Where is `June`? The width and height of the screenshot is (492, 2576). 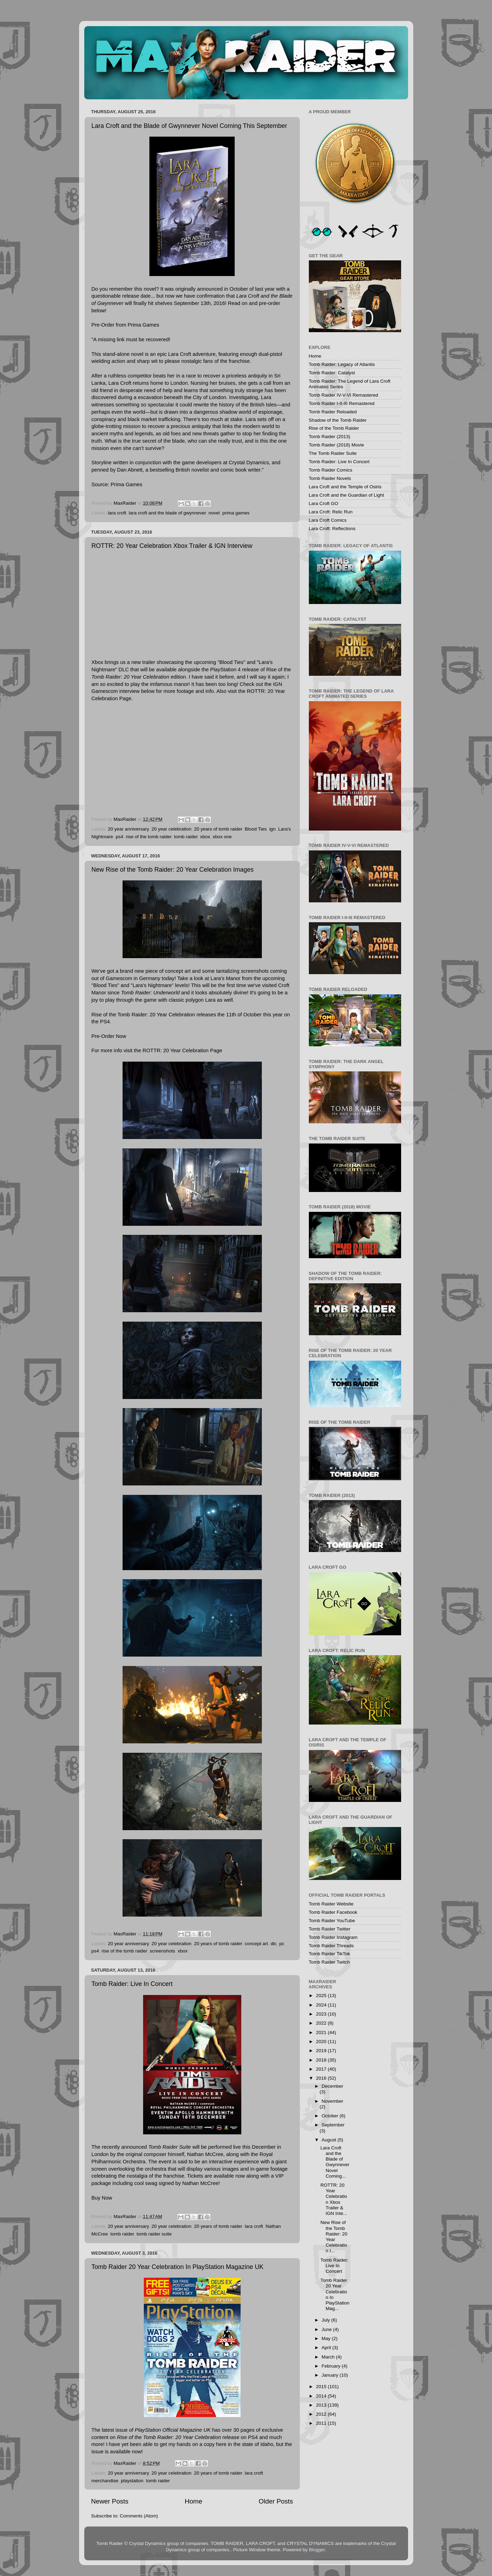 June is located at coordinates (327, 2329).